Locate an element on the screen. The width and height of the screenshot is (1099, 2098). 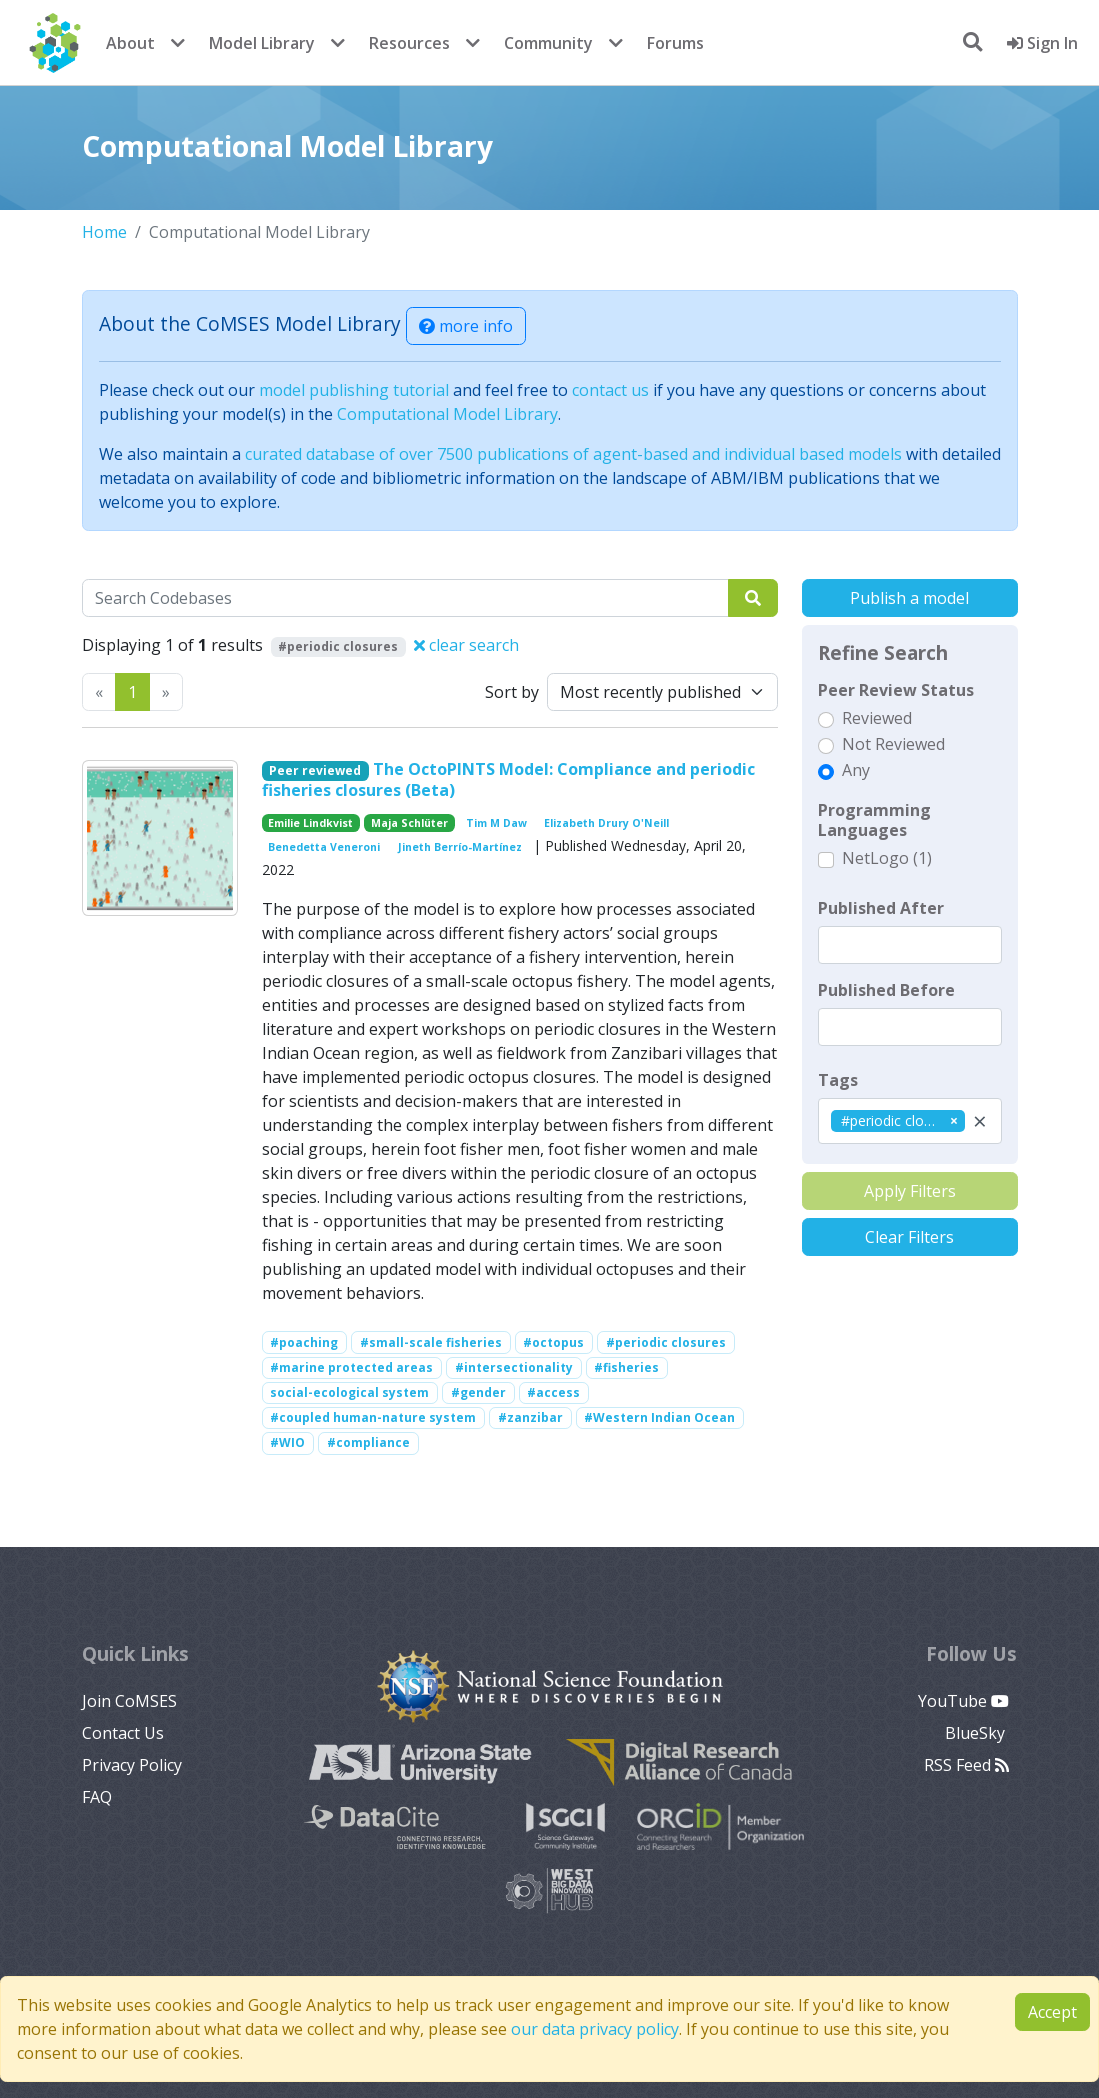
more info [button] is located at coordinates (466, 326).